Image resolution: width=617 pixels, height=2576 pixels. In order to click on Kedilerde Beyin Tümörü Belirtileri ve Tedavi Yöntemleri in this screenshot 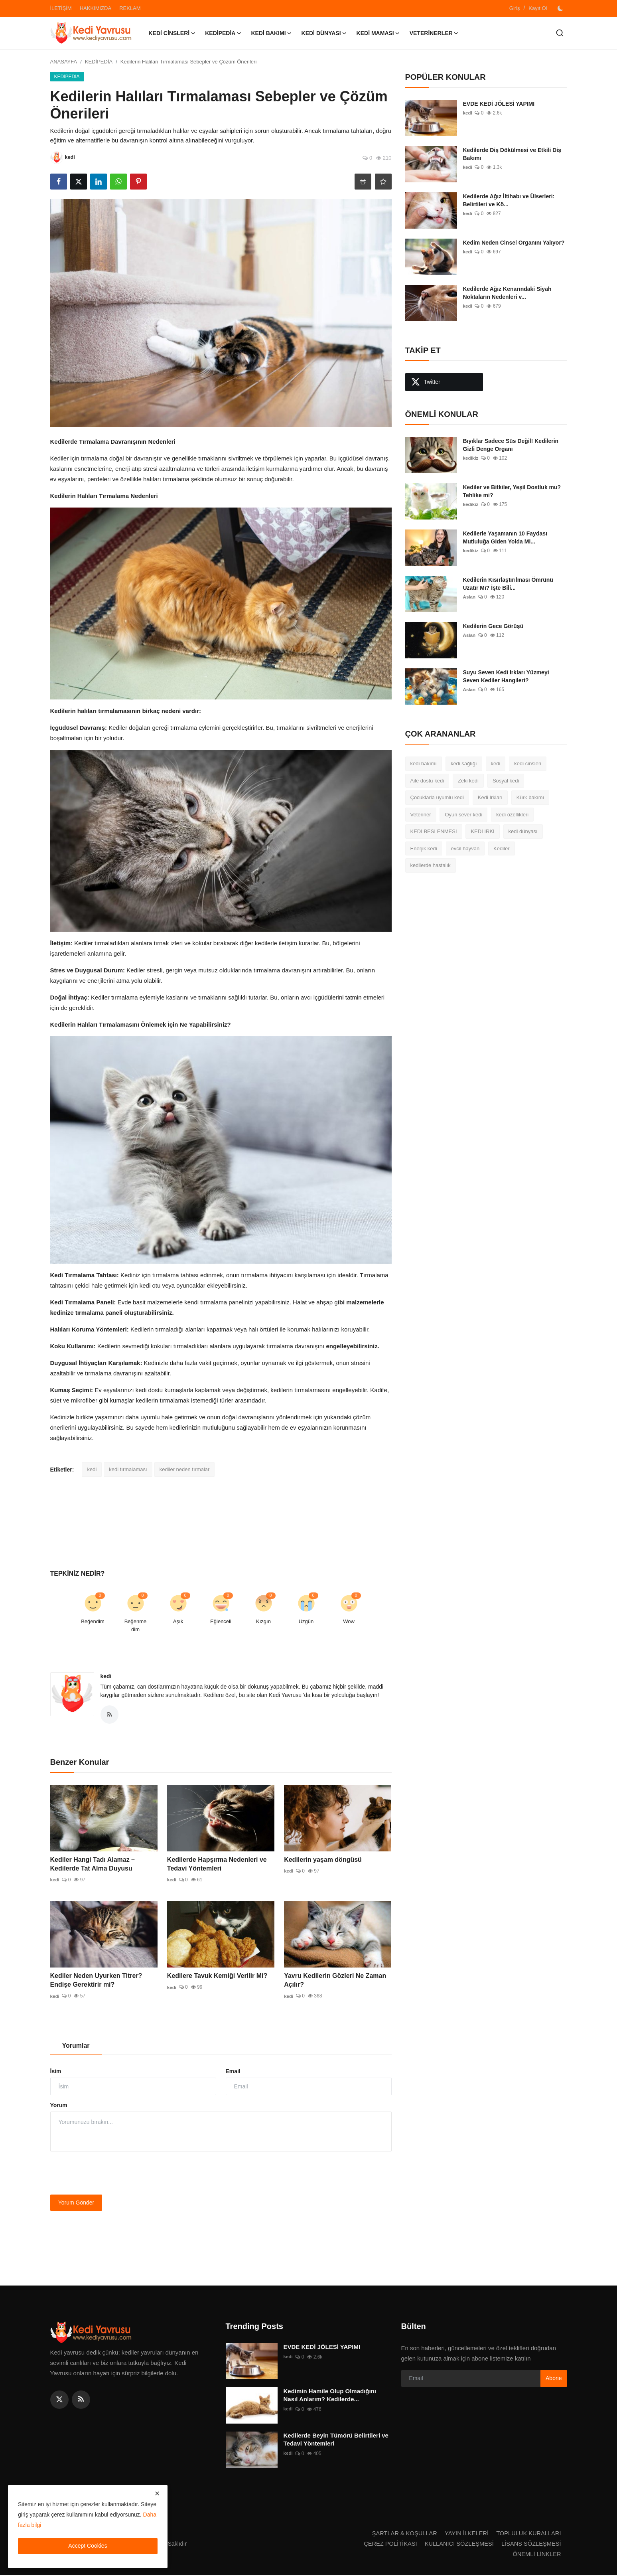, I will do `click(336, 2440)`.